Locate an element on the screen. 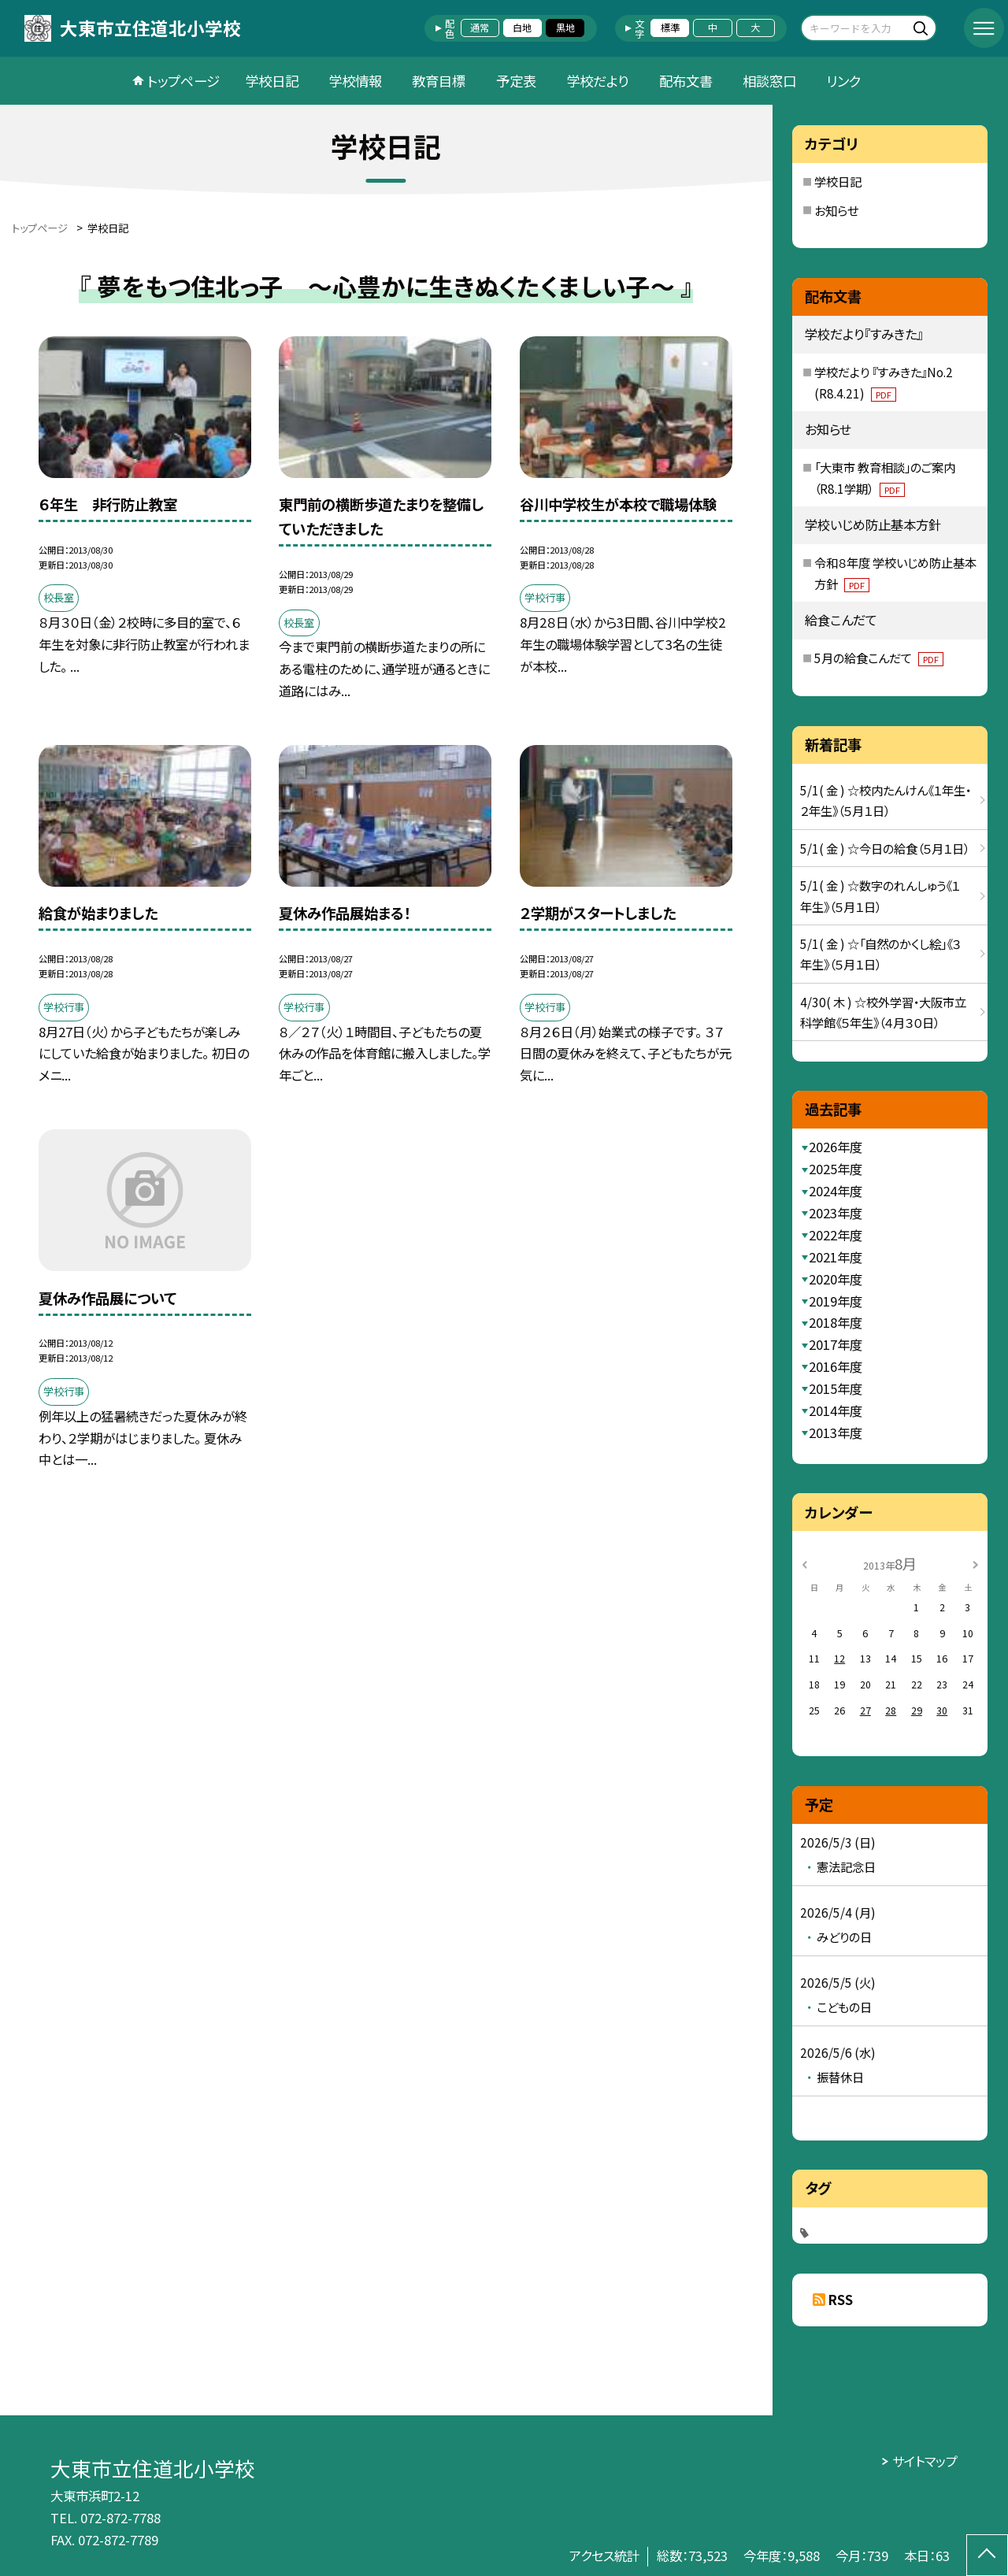  サイトマップ is located at coordinates (925, 2461).